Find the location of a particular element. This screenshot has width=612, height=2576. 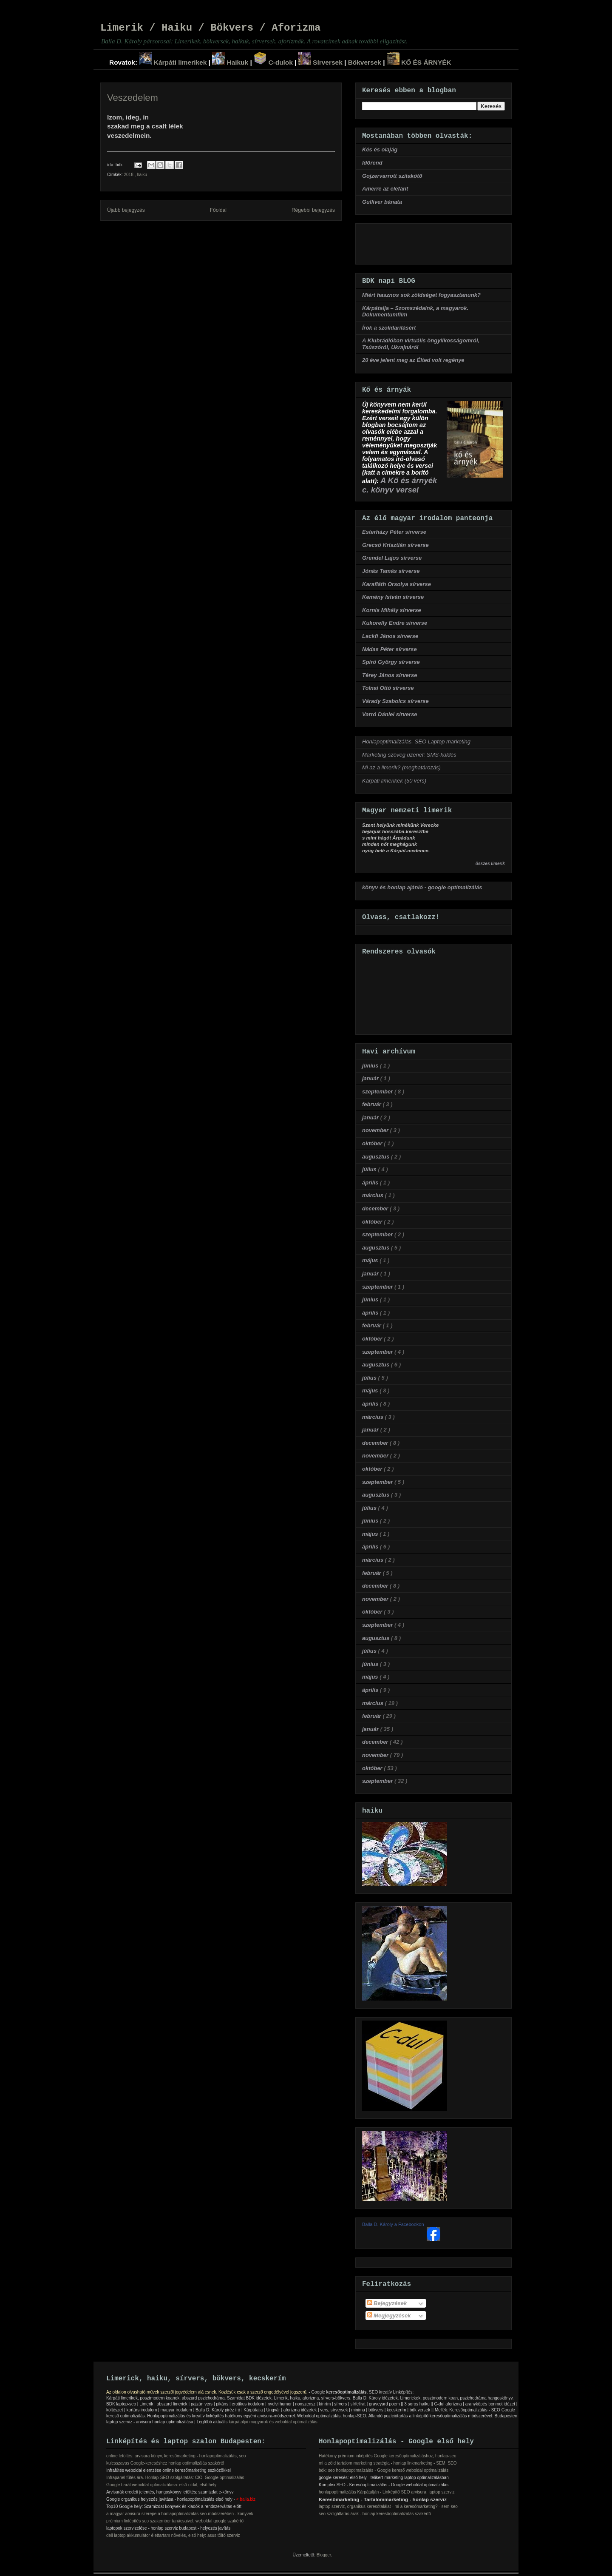

Limerik / Haiku / Bökvers / Aforizma is located at coordinates (210, 28).